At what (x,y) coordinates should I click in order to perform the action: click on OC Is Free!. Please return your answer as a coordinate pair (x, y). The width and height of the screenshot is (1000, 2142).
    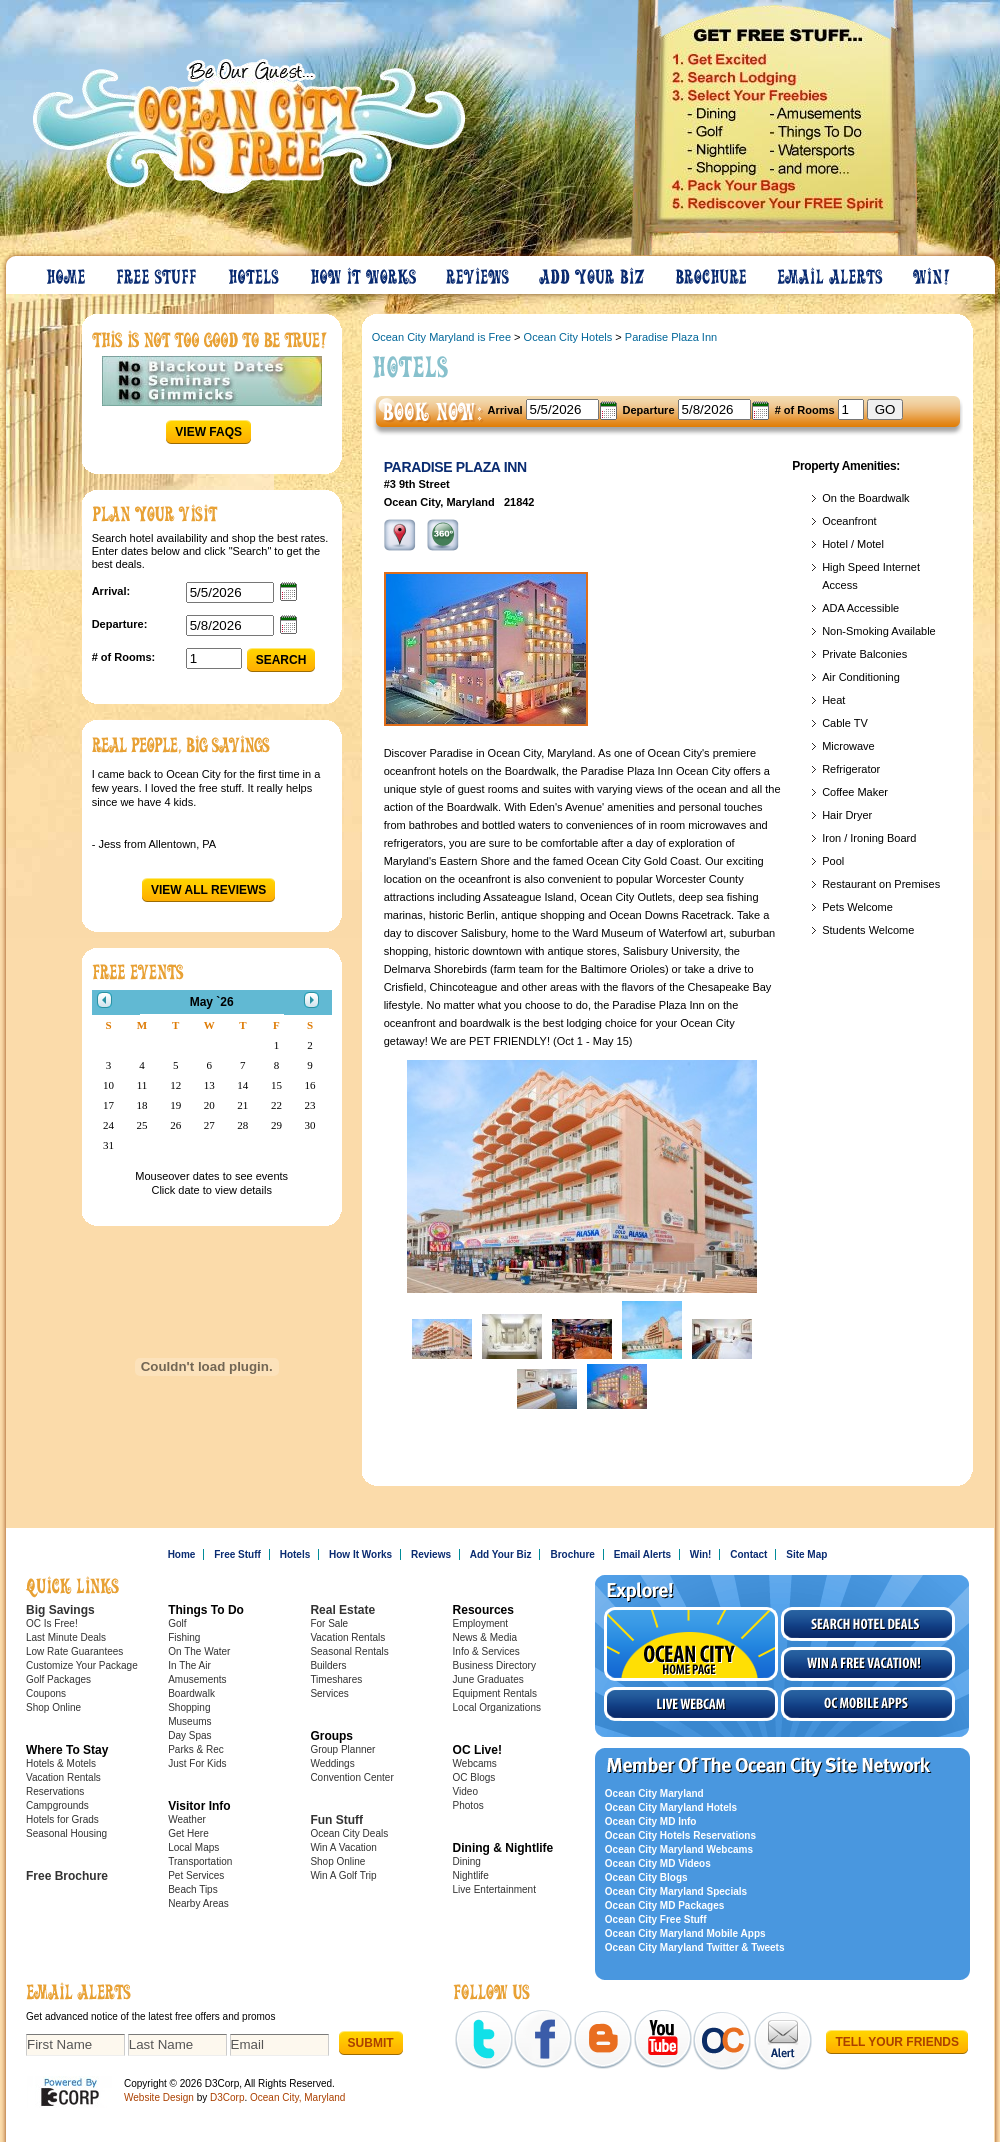
    Looking at the image, I should click on (52, 1623).